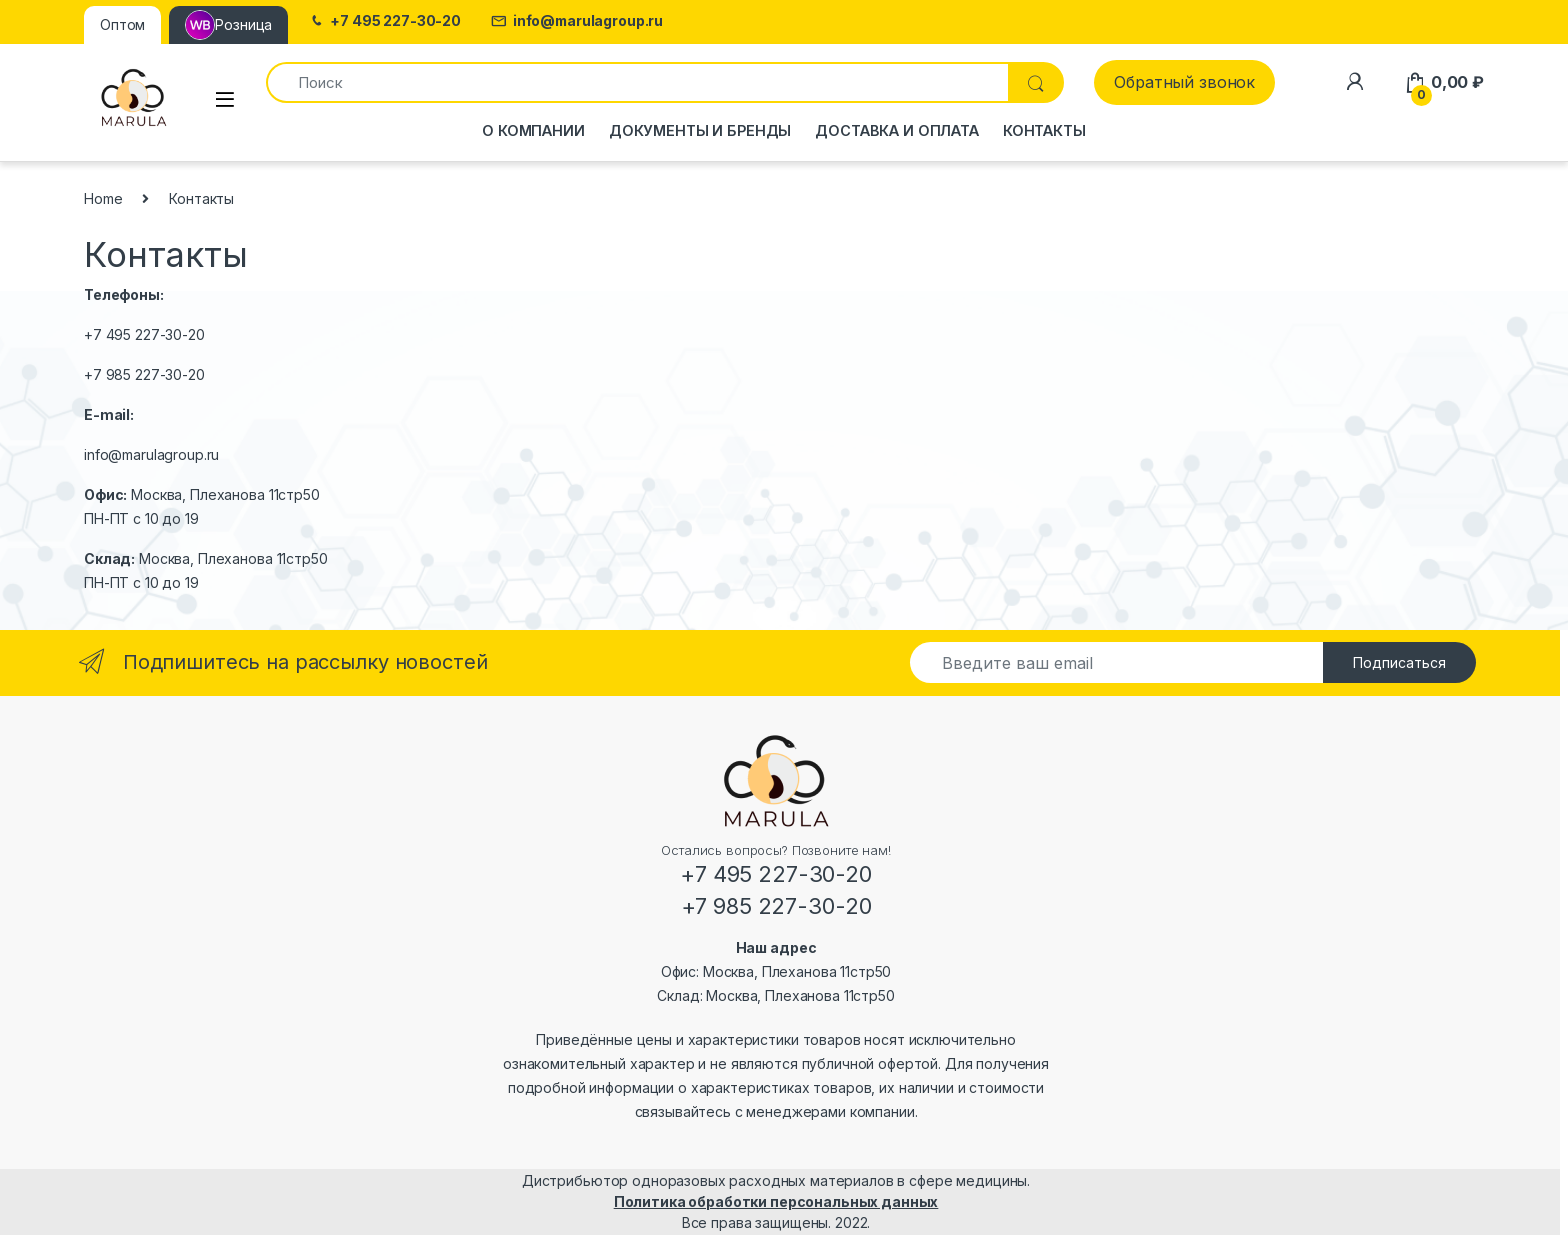  What do you see at coordinates (103, 198) in the screenshot?
I see `Home` at bounding box center [103, 198].